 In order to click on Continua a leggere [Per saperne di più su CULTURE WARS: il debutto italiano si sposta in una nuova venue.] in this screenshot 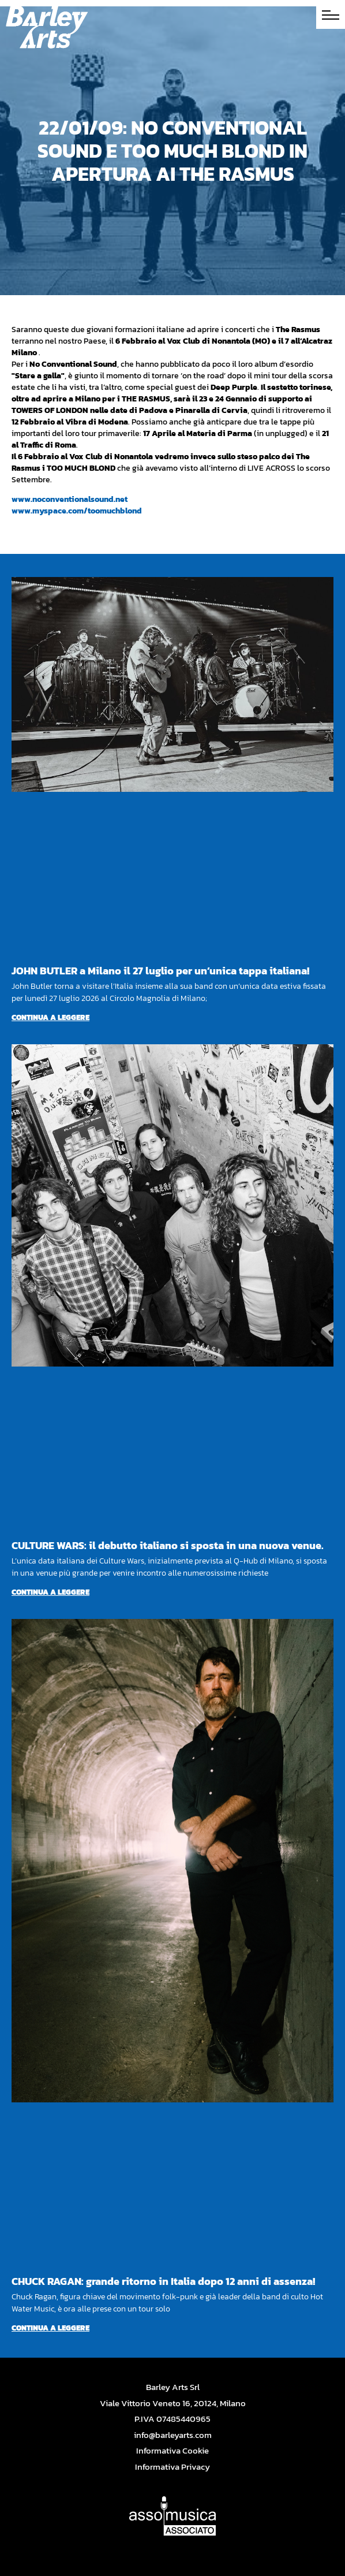, I will do `click(50, 1592)`.